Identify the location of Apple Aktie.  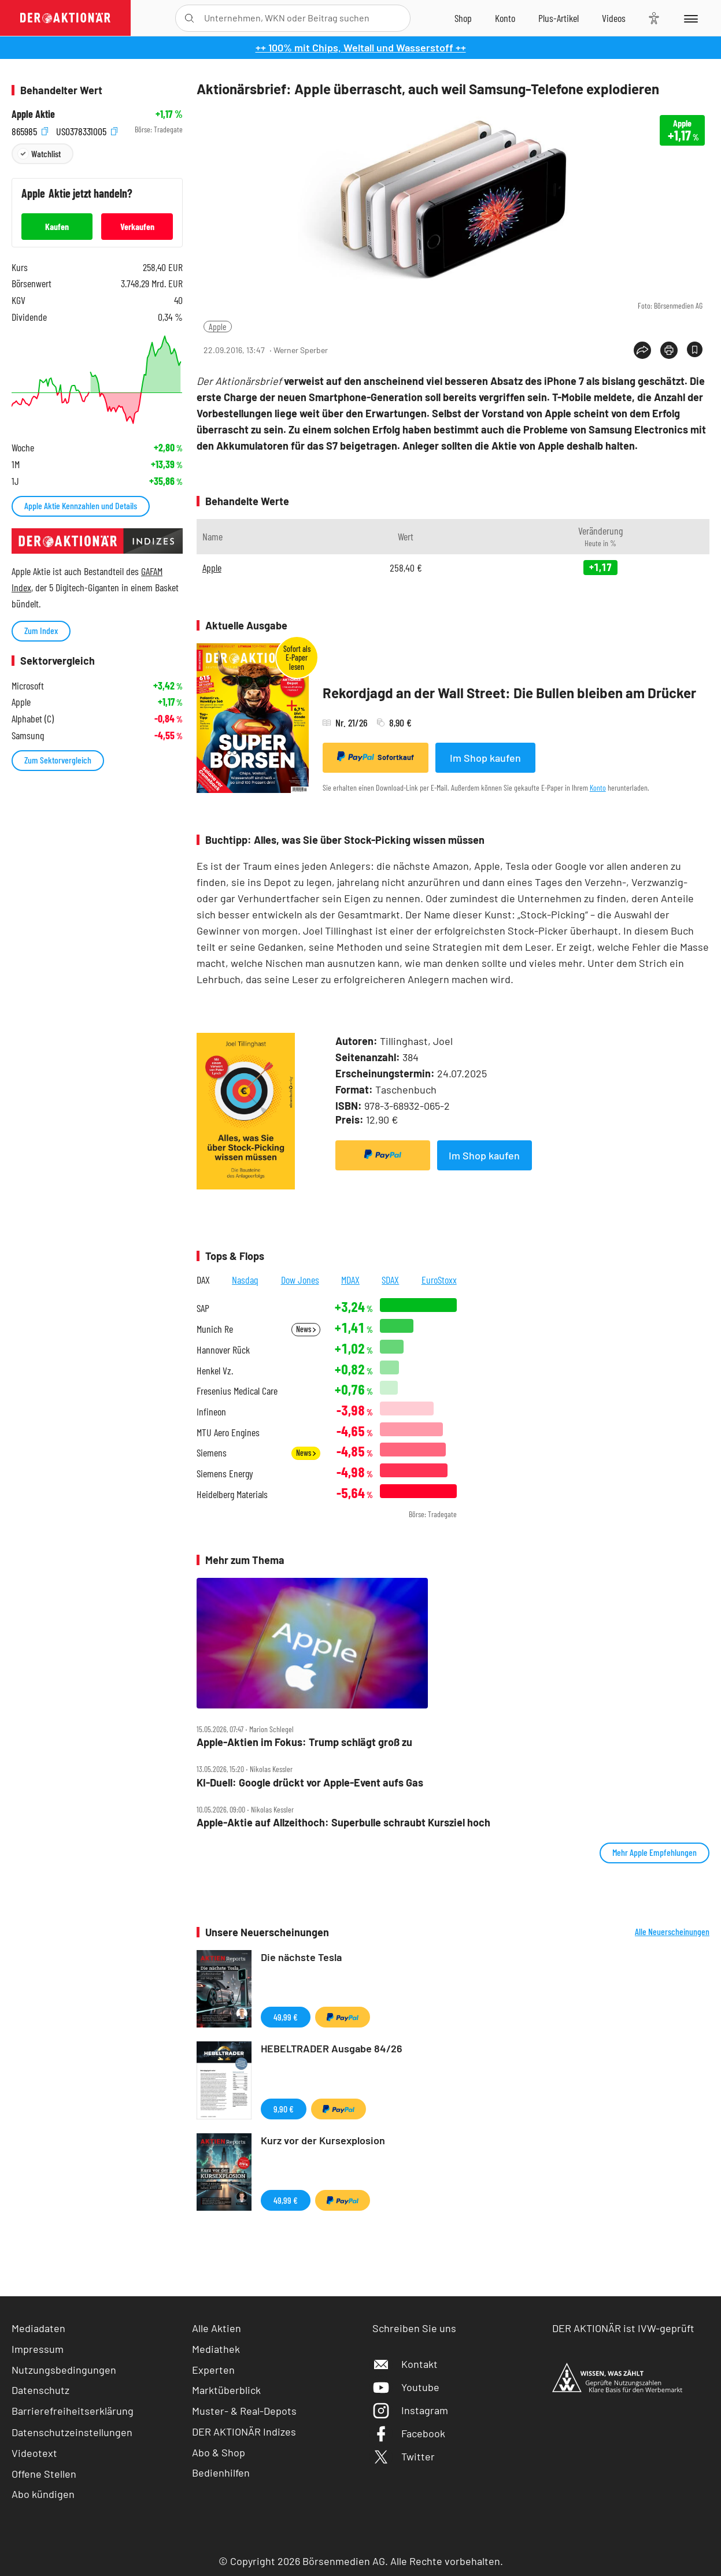
(33, 114).